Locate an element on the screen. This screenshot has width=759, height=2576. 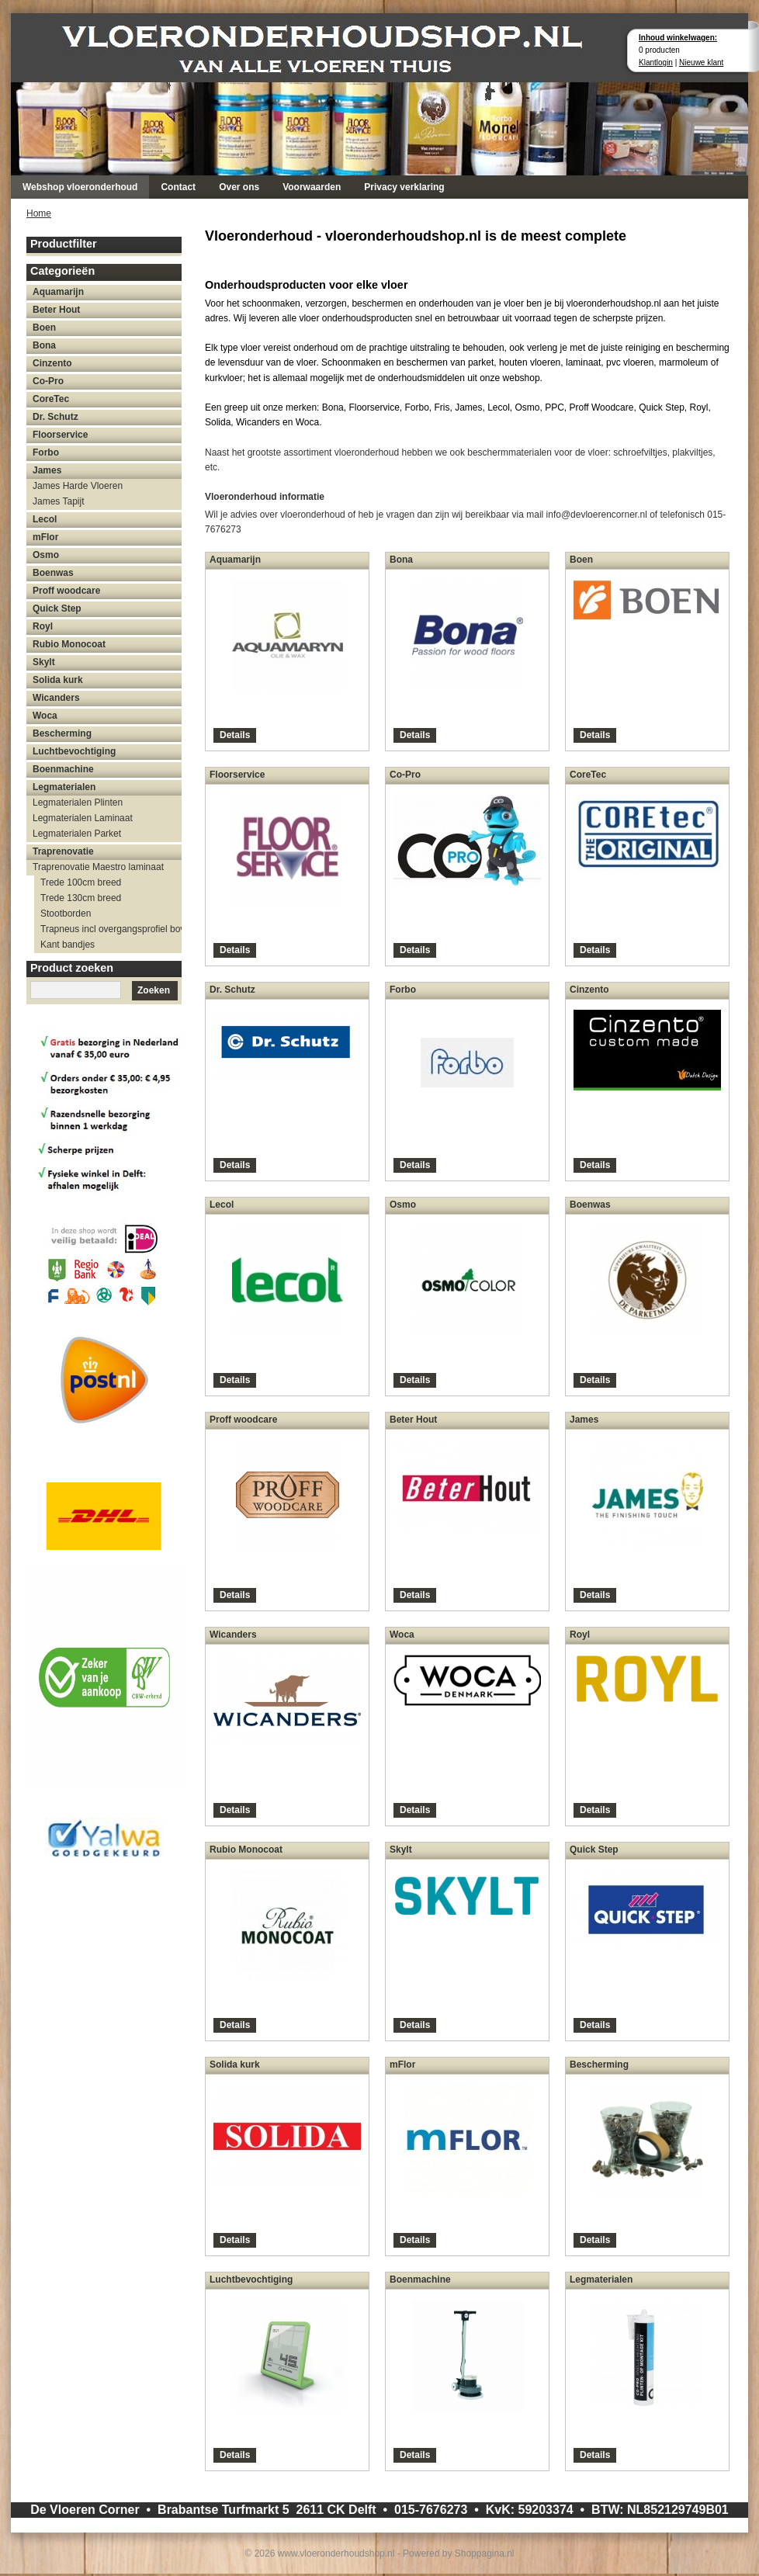
James Tapijt is located at coordinates (58, 501).